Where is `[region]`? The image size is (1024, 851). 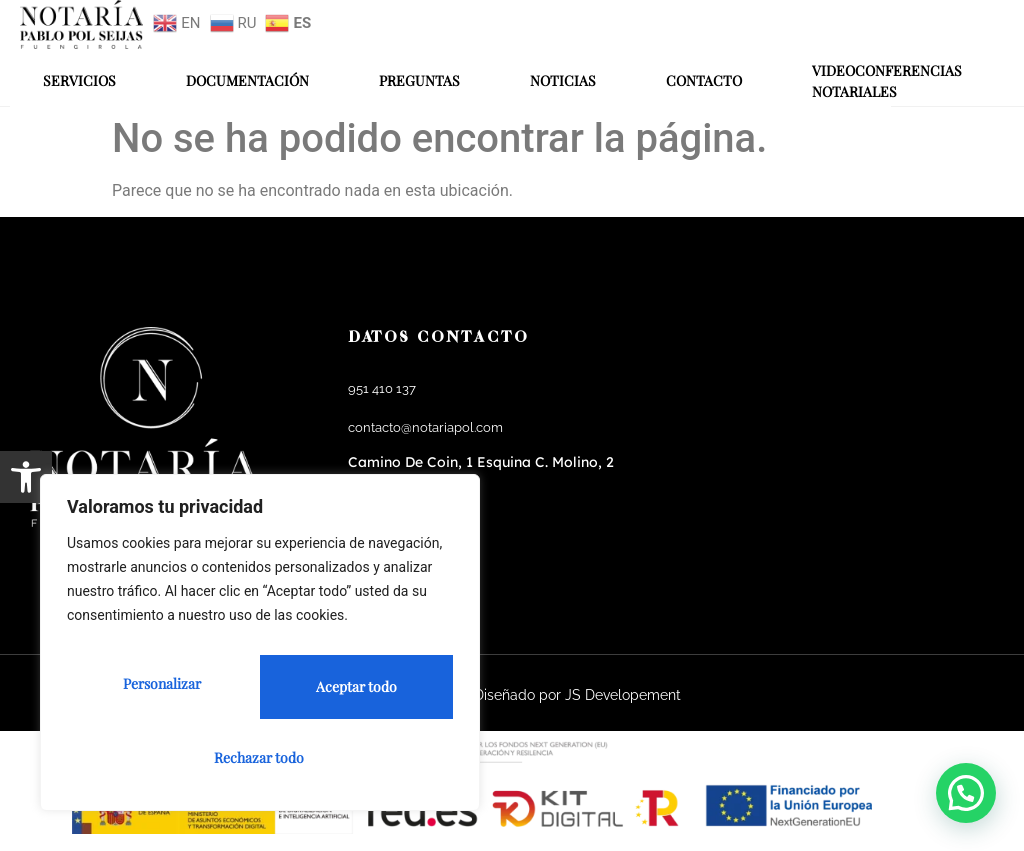 [region] is located at coordinates (260, 652).